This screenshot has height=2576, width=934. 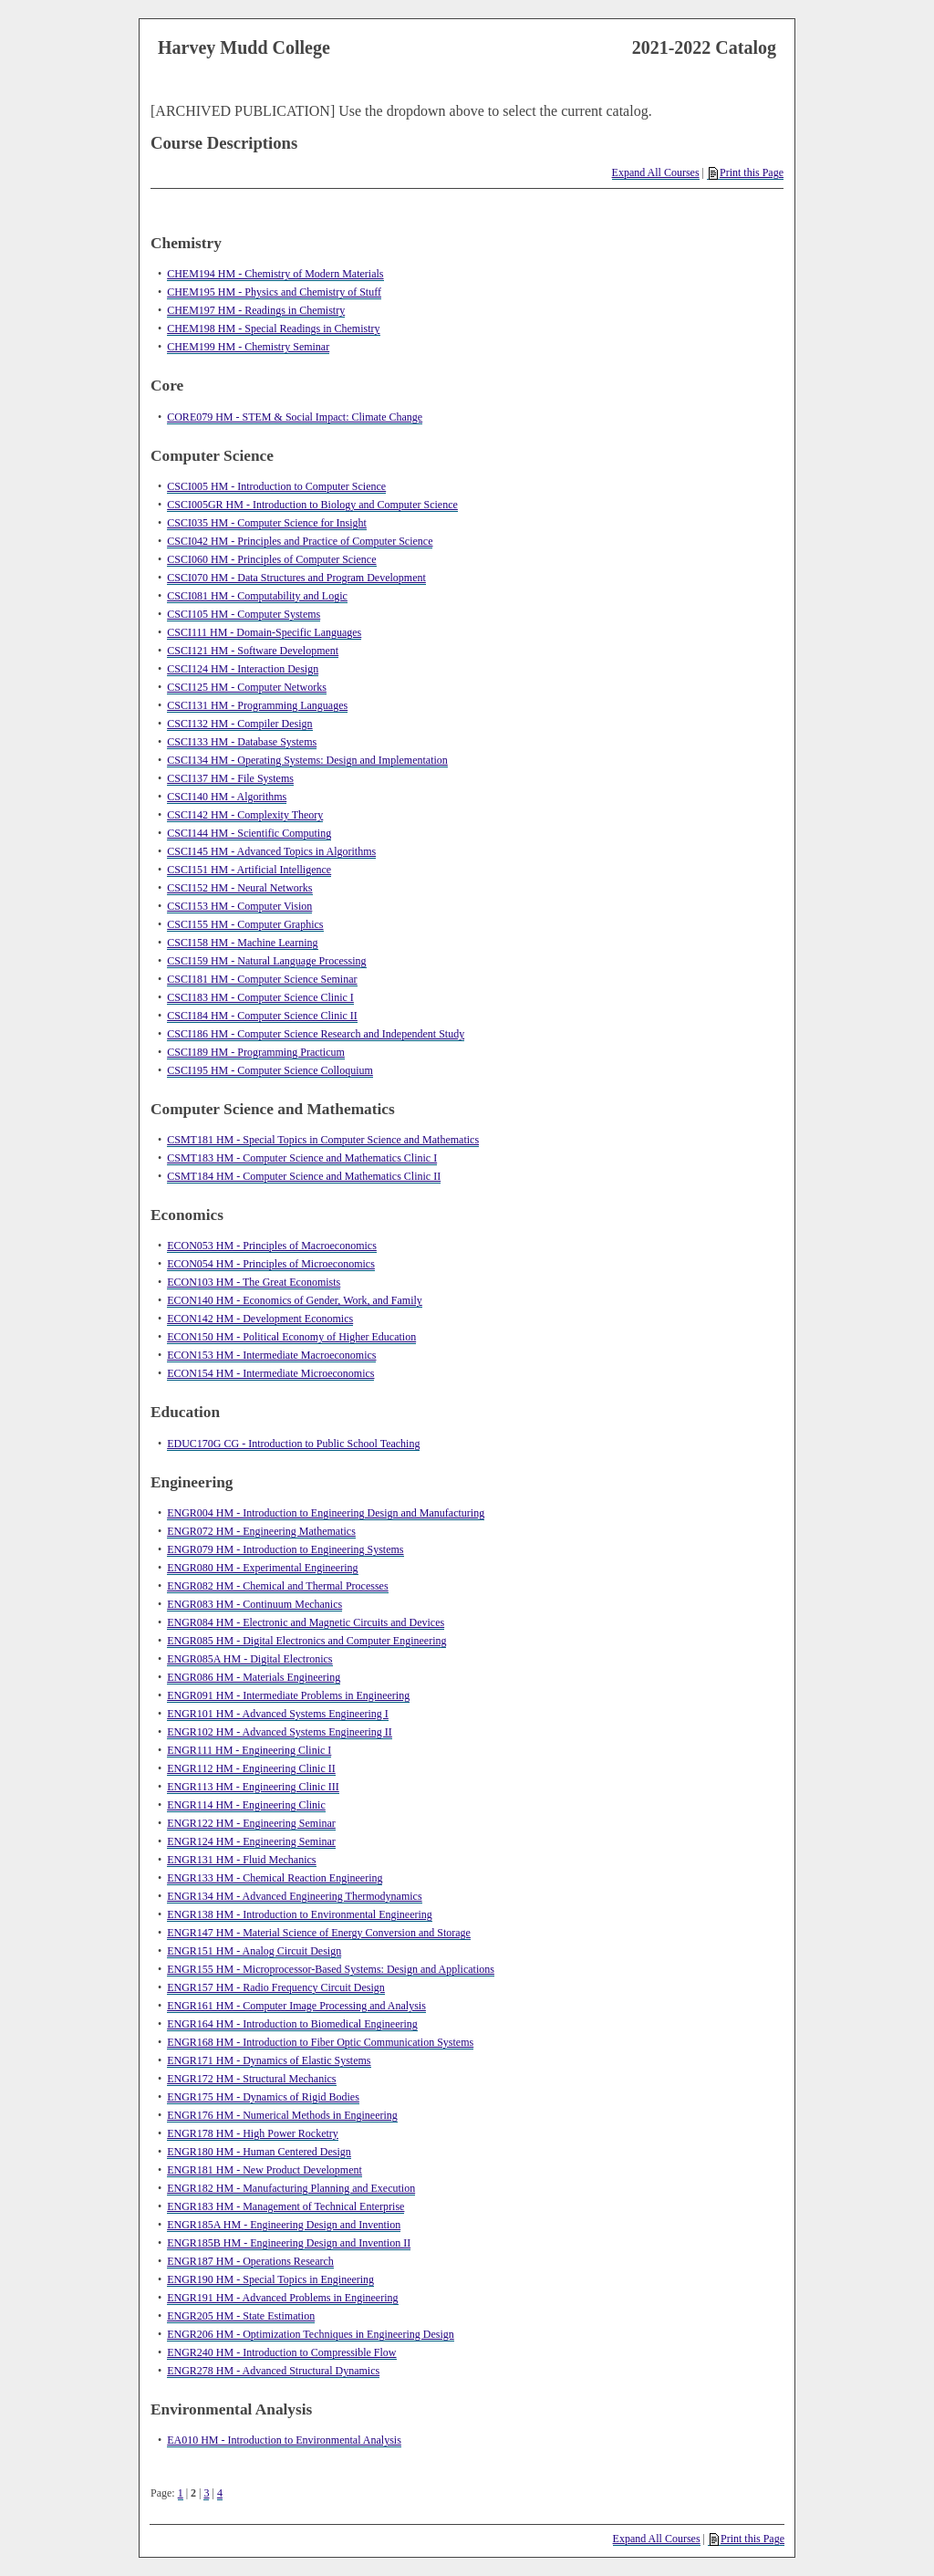 I want to click on ENGR085A HM - Digital Electronics, so click(x=249, y=1659).